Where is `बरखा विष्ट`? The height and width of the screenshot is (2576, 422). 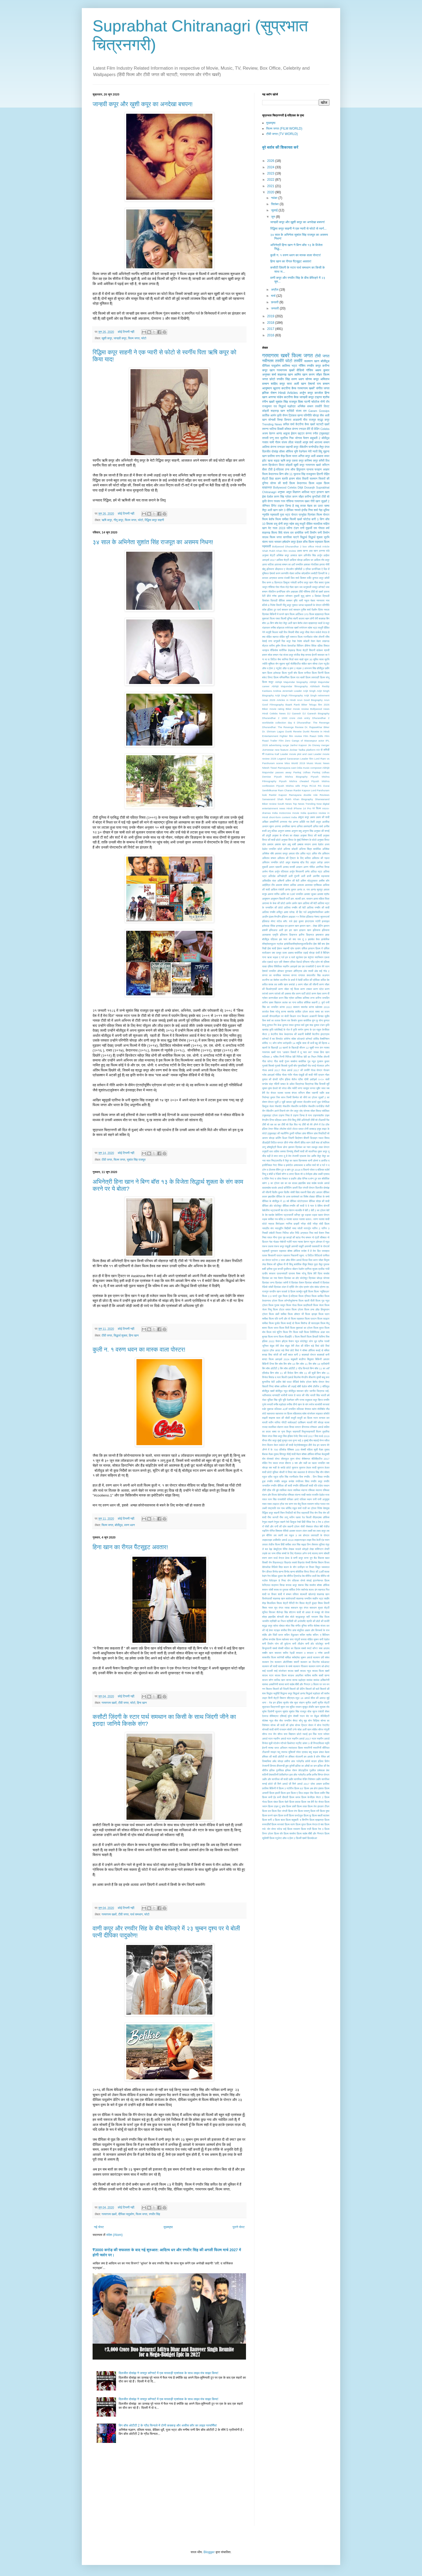 बरखा विष्ट is located at coordinates (267, 1354).